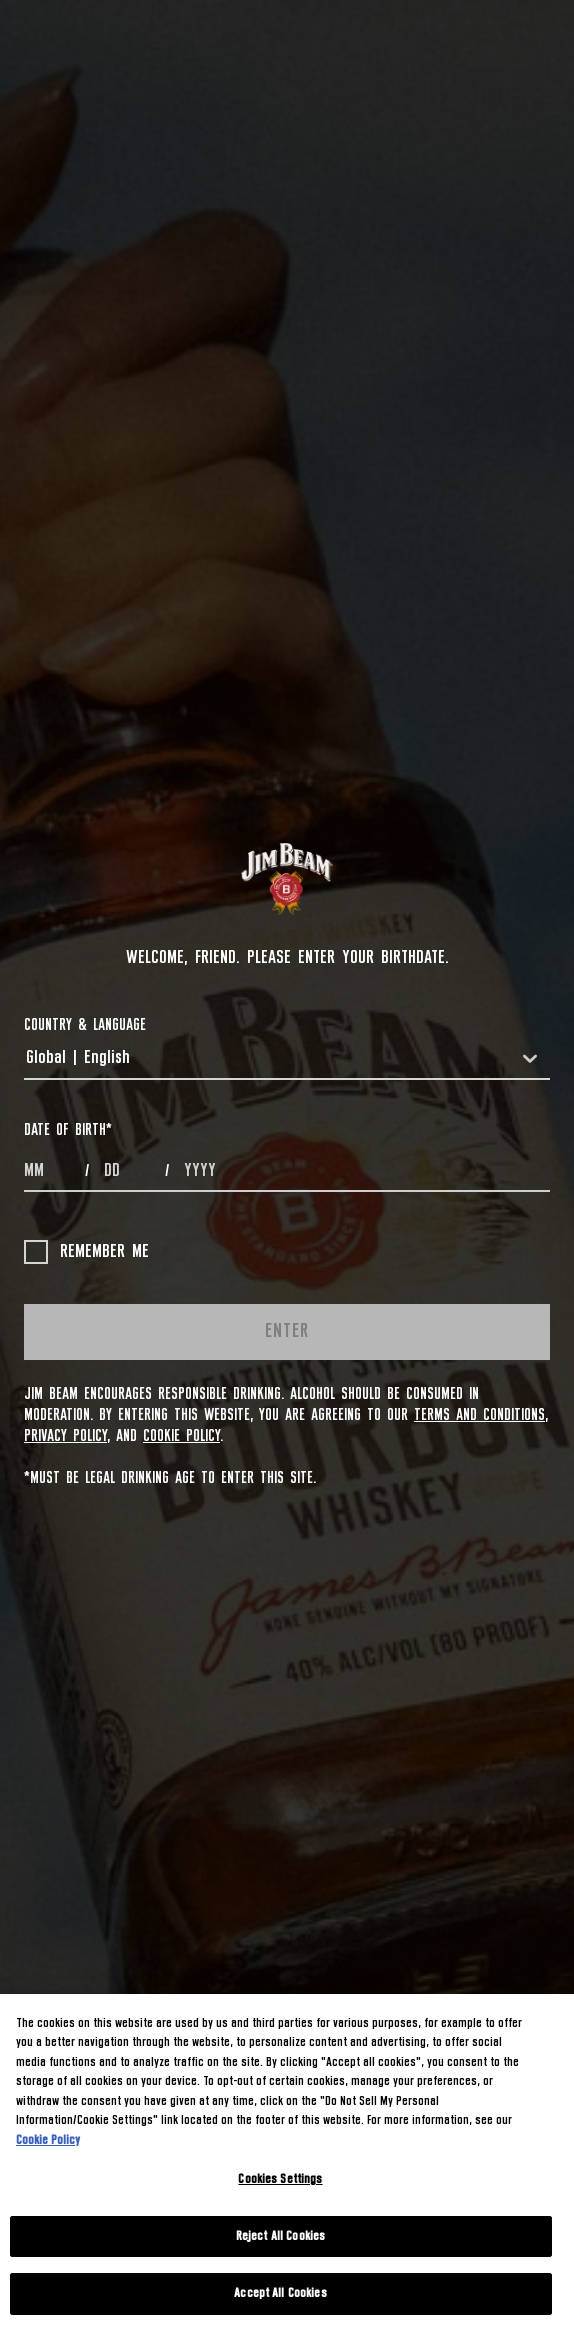 This screenshot has height=2331, width=574. Describe the element at coordinates (181, 1436) in the screenshot. I see `Cookie Policy` at that location.